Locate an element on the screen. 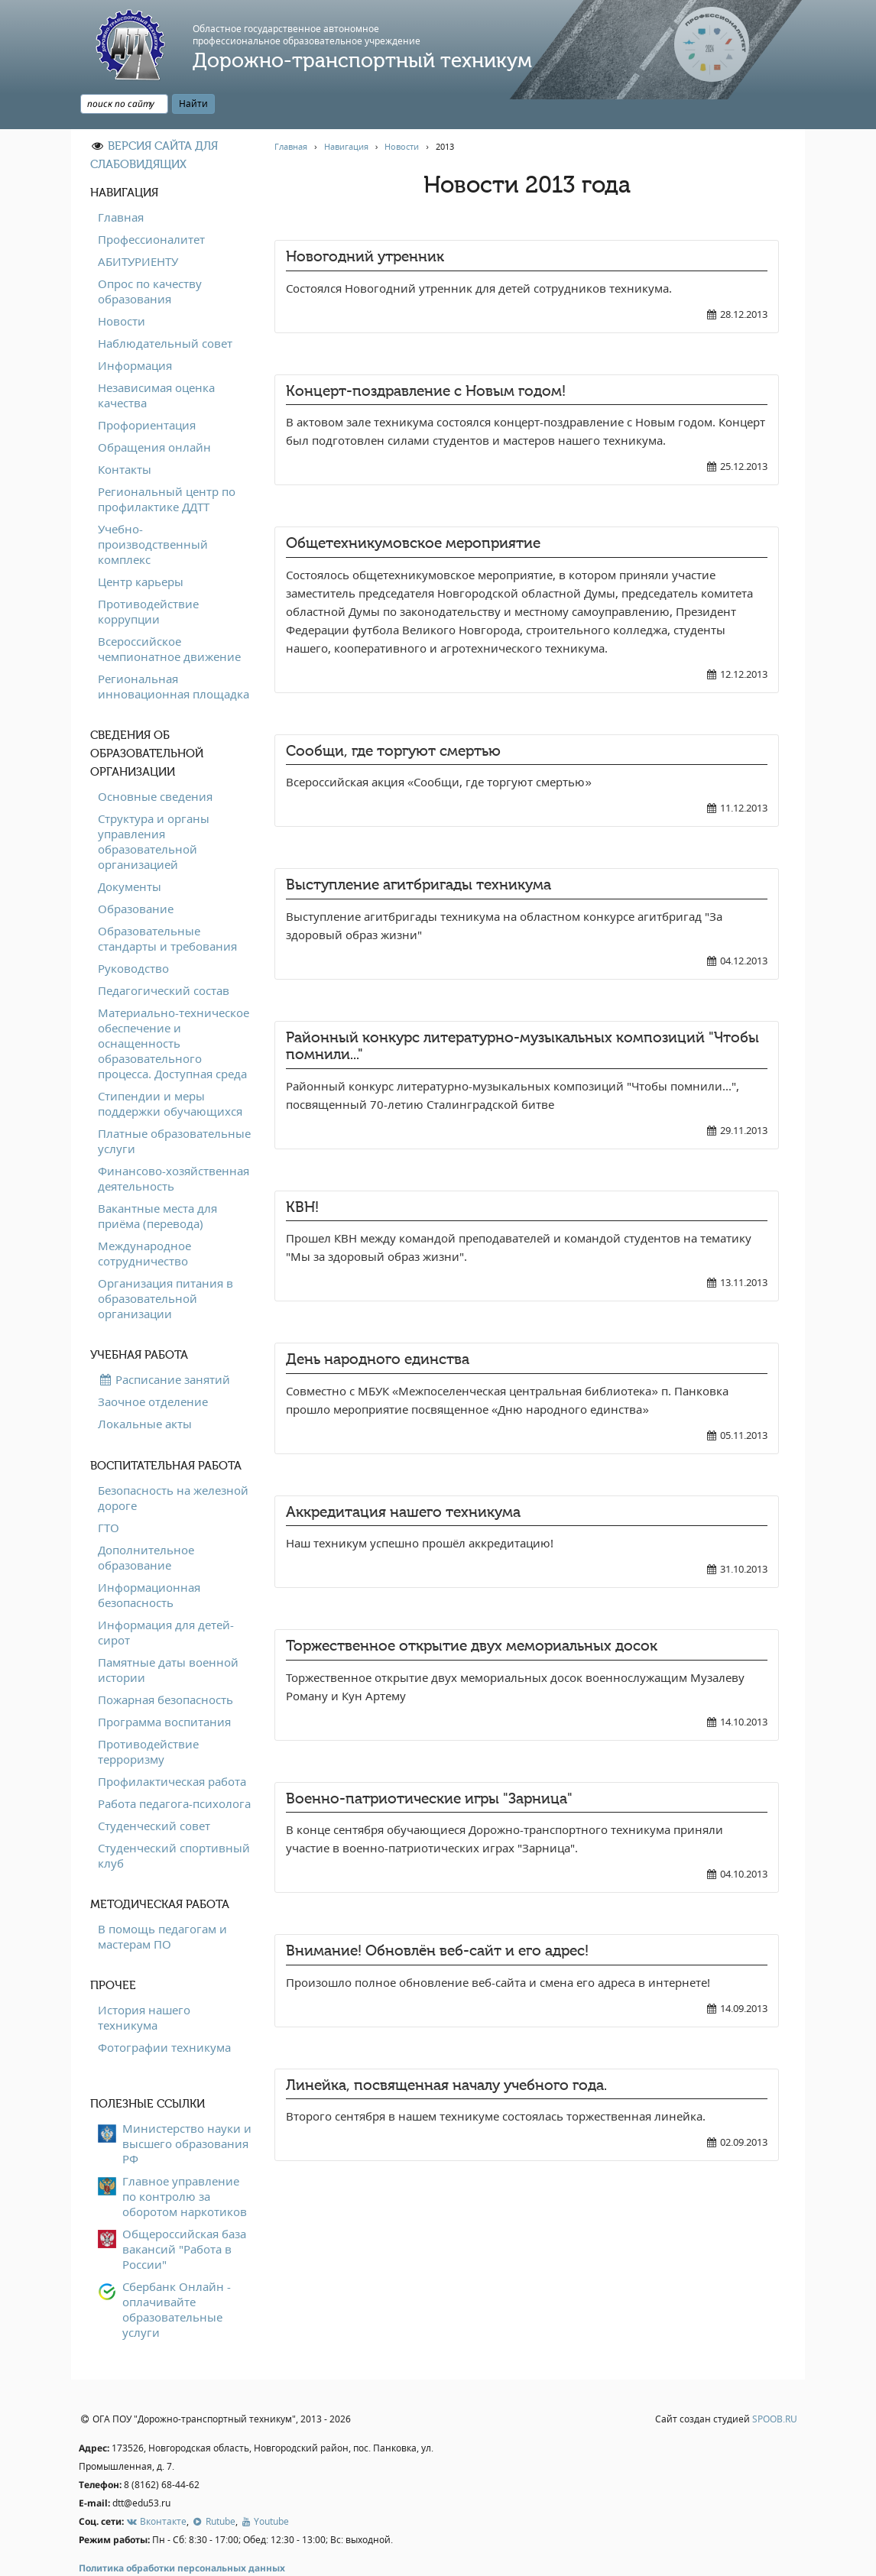  Независимая оценка качества is located at coordinates (156, 360).